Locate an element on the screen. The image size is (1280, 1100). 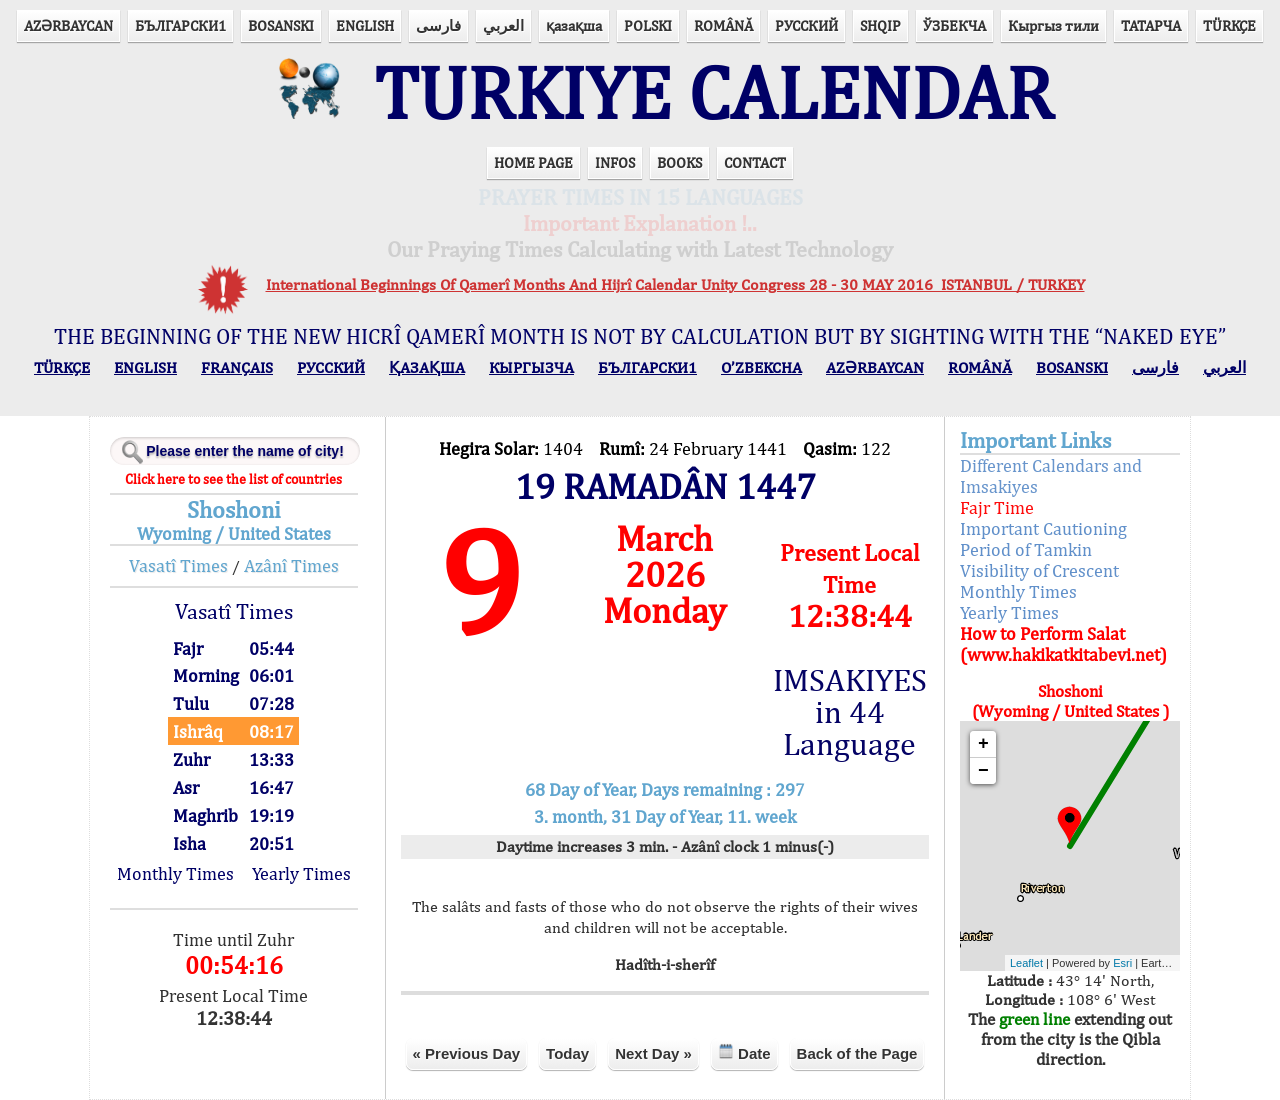
Azânî Times is located at coordinates (291, 565).